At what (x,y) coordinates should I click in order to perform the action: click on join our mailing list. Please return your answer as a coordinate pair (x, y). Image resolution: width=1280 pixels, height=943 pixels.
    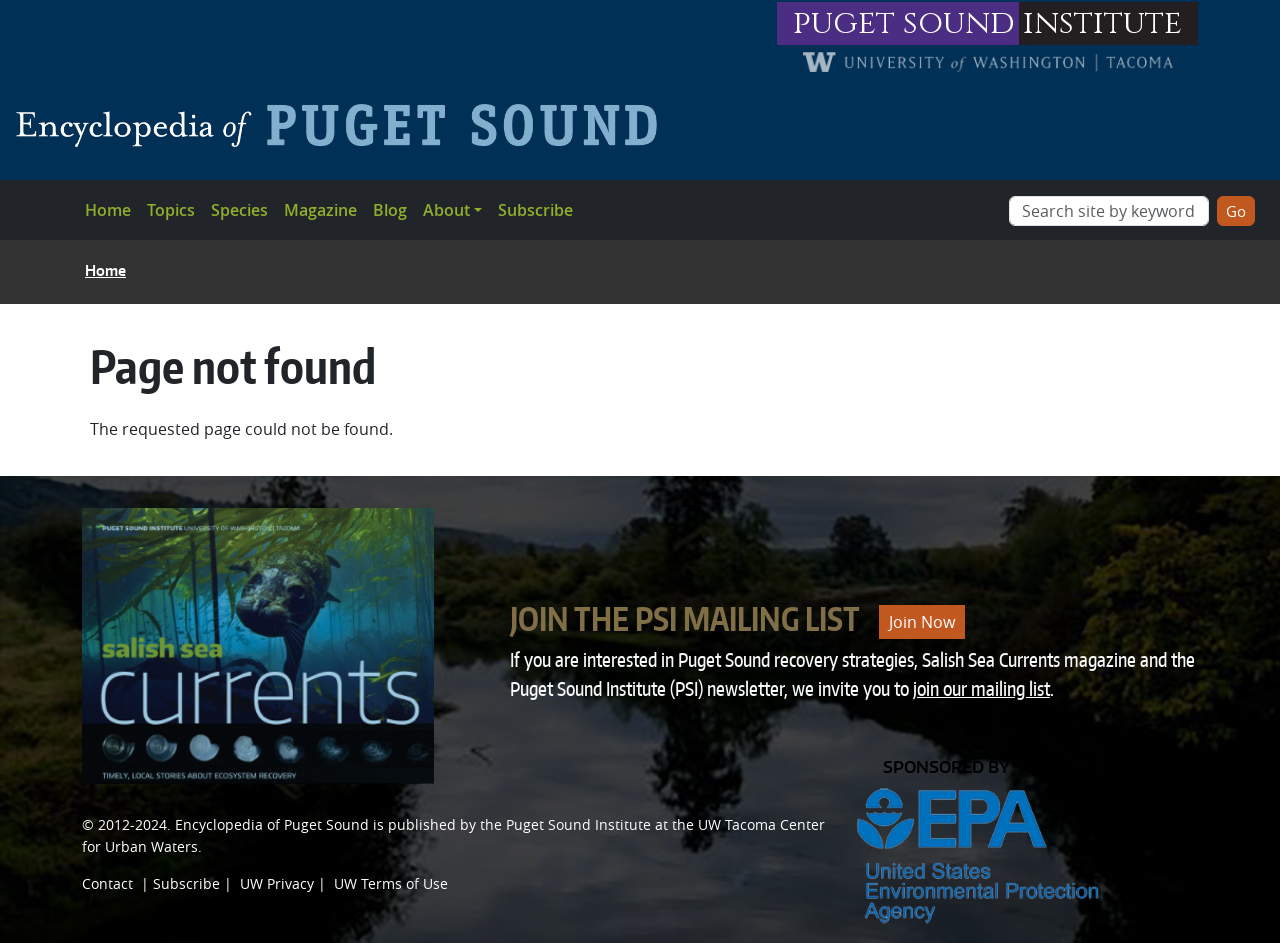
    Looking at the image, I should click on (981, 688).